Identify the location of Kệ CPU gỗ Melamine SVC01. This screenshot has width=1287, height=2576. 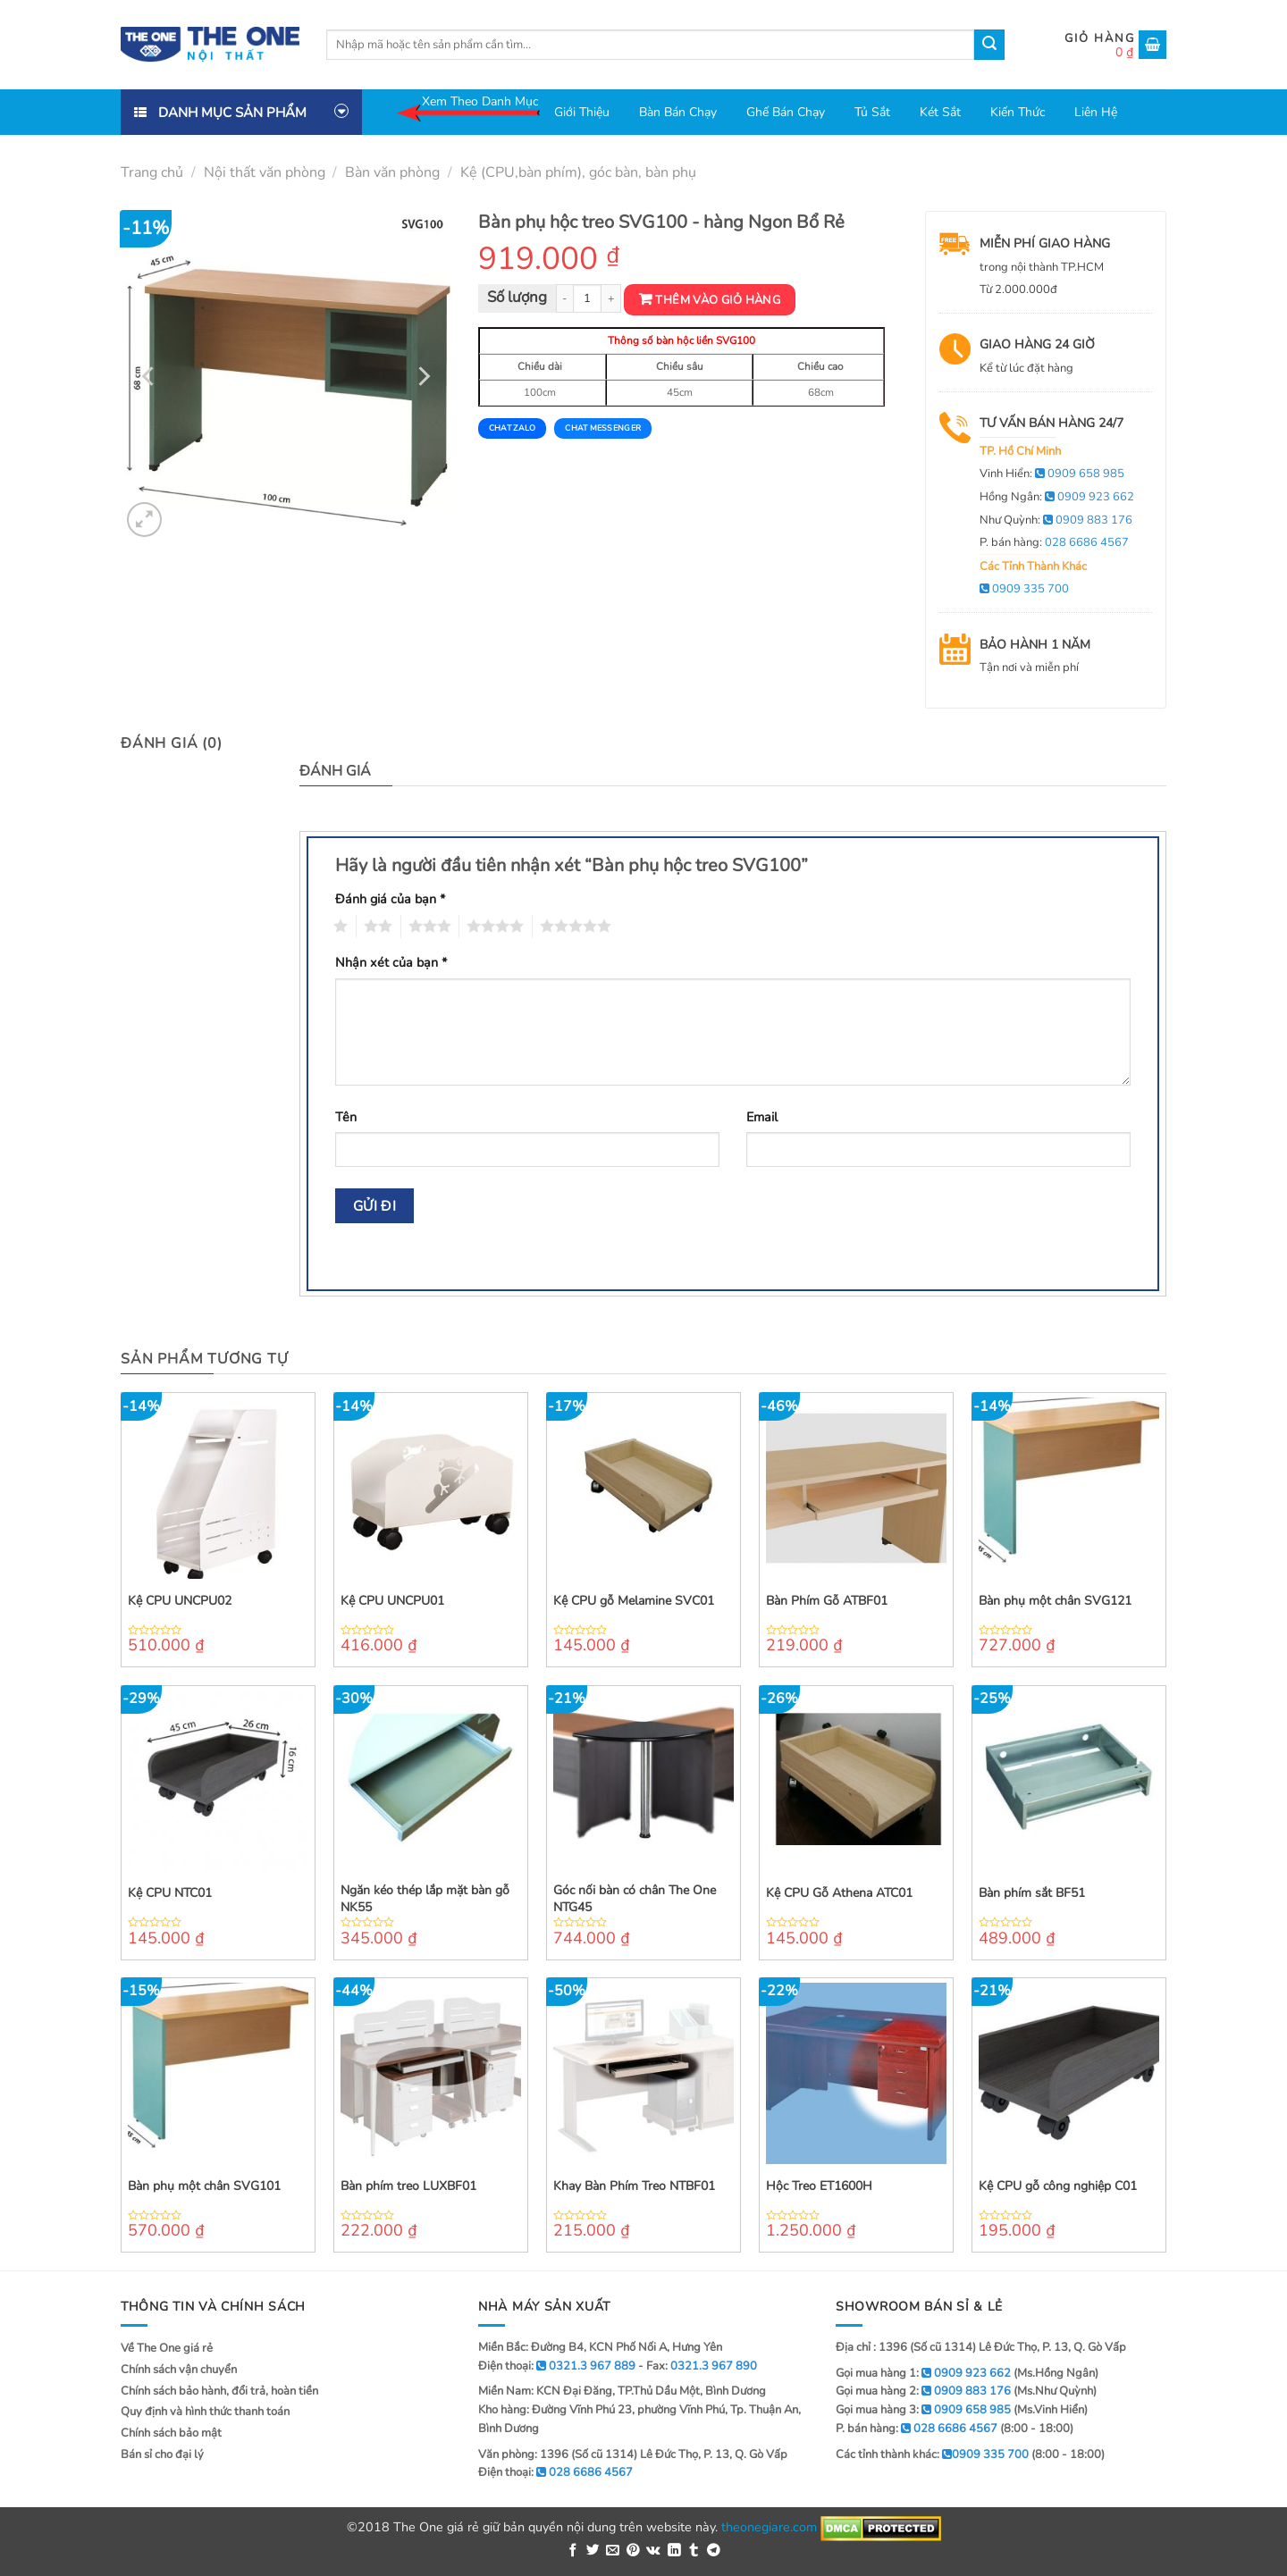
(633, 1601).